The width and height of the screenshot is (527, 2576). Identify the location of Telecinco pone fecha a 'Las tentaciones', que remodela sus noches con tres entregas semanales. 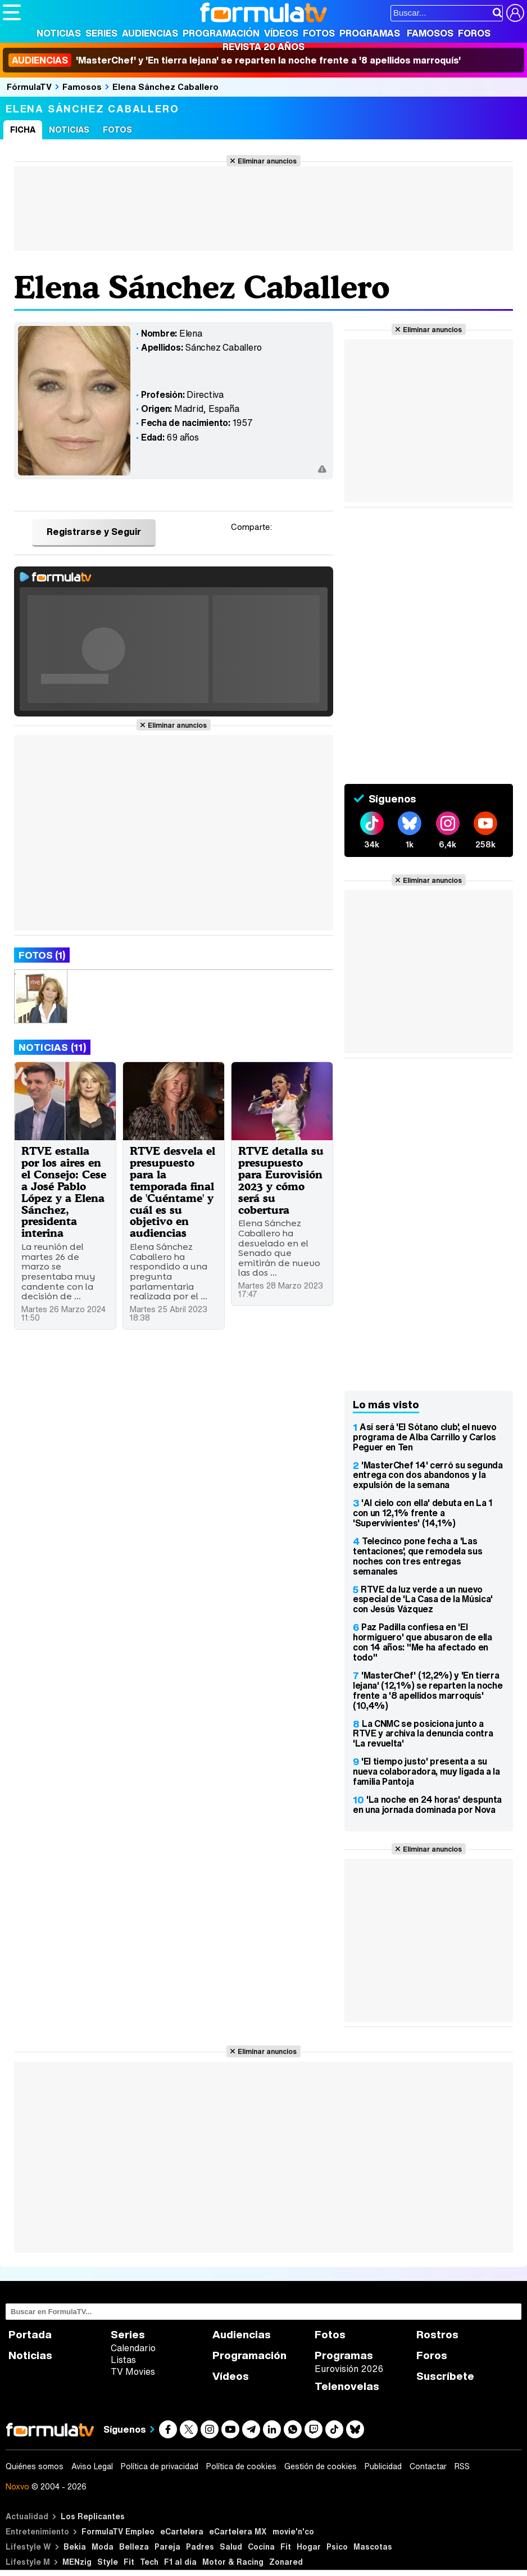
(417, 1556).